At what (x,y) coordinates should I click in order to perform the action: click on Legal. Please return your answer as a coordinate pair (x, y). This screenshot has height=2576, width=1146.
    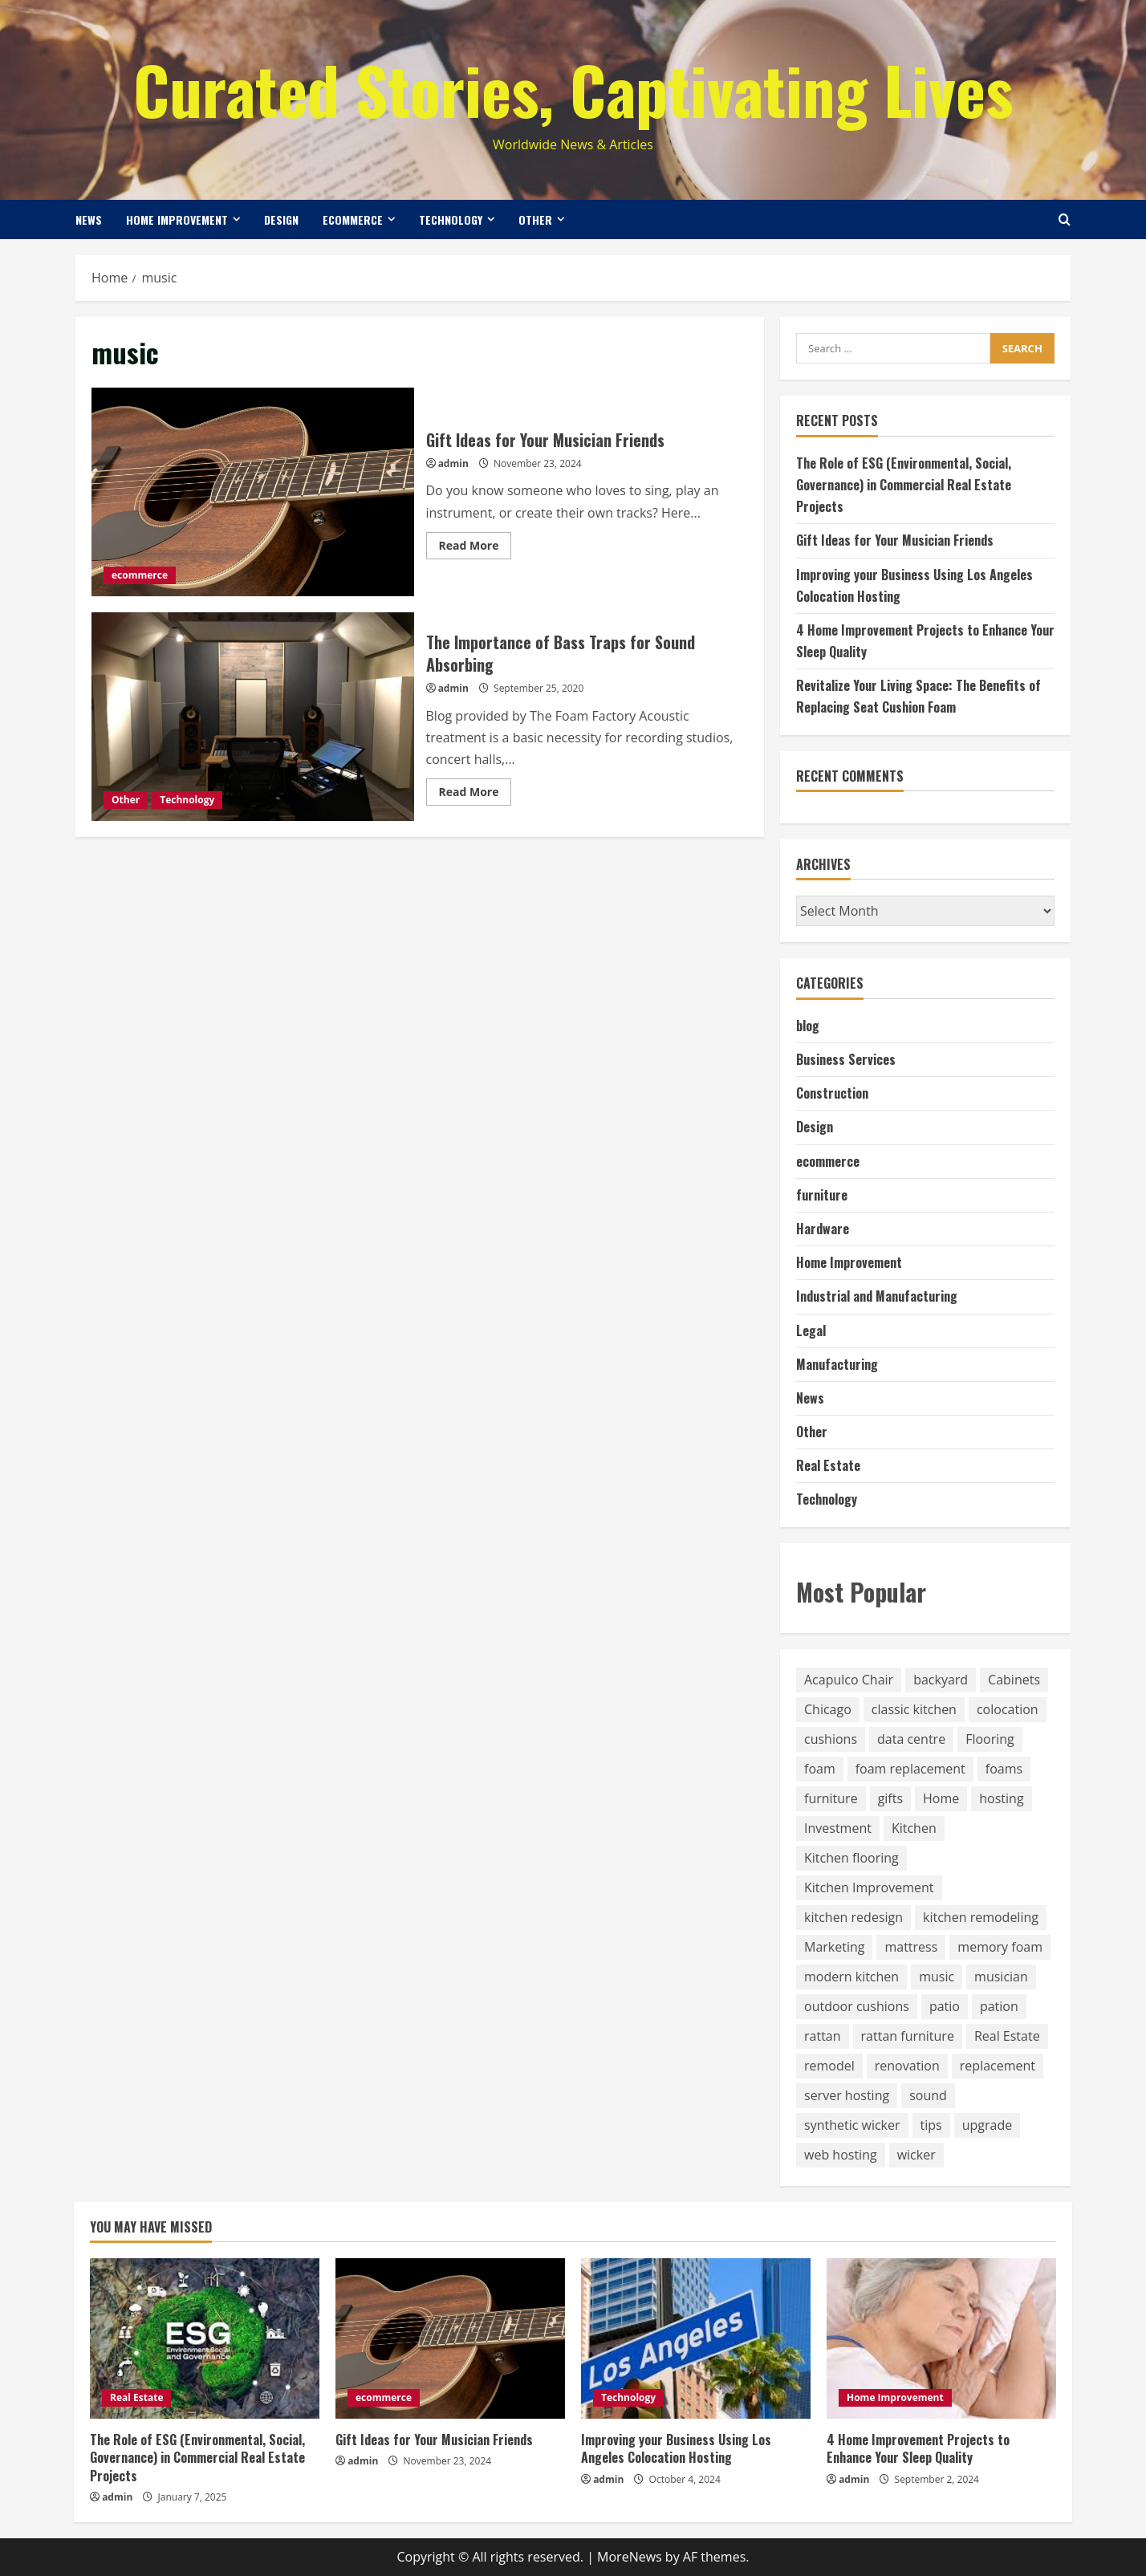
    Looking at the image, I should click on (811, 1330).